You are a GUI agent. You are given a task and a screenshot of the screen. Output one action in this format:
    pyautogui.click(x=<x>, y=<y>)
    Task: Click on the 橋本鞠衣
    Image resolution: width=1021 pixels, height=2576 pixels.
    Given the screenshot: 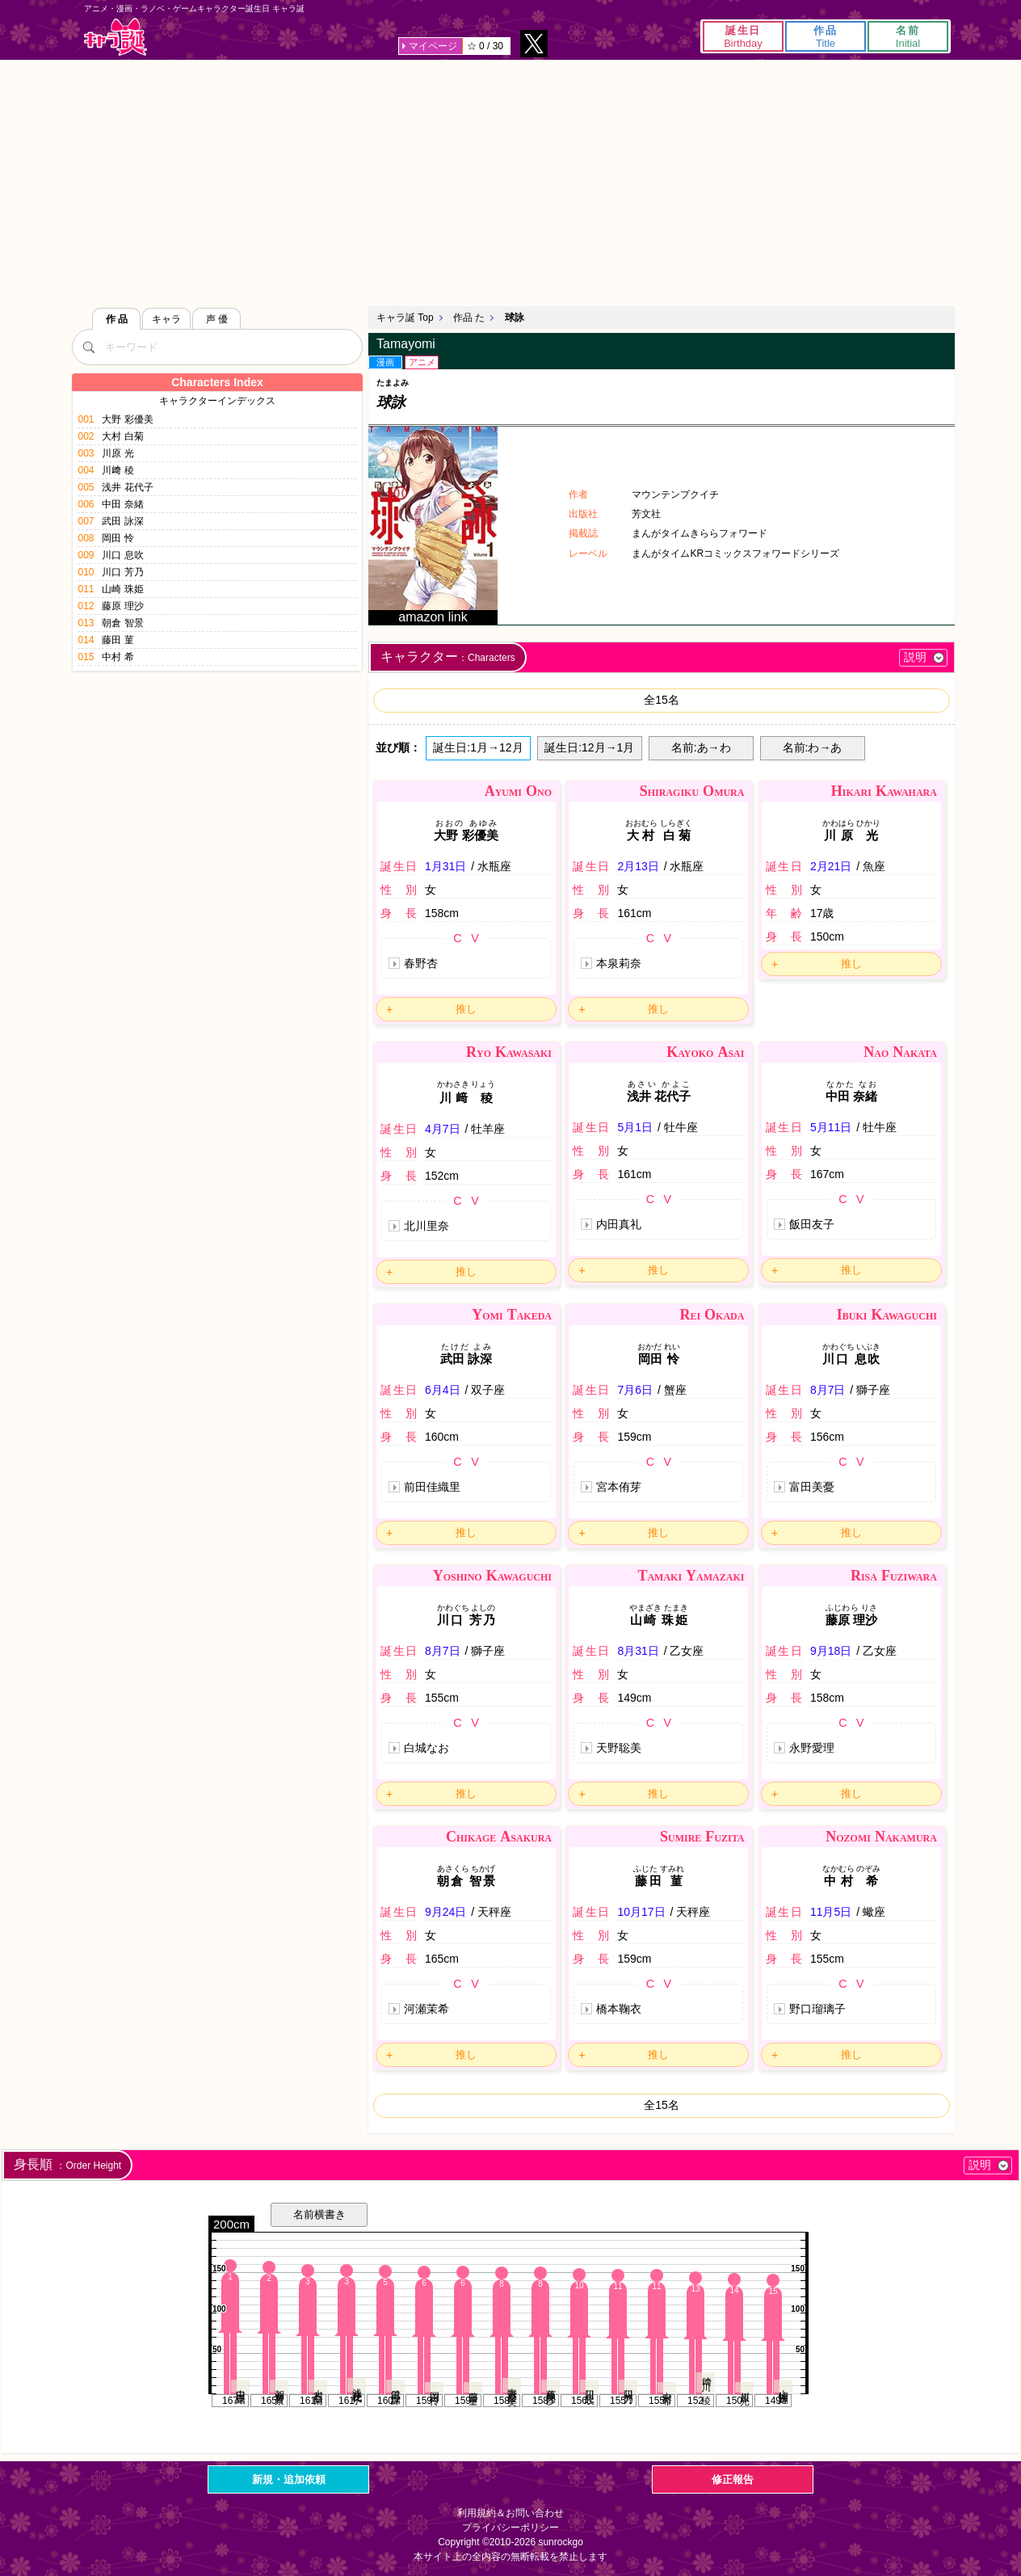 What is the action you would take?
    pyautogui.click(x=618, y=2008)
    